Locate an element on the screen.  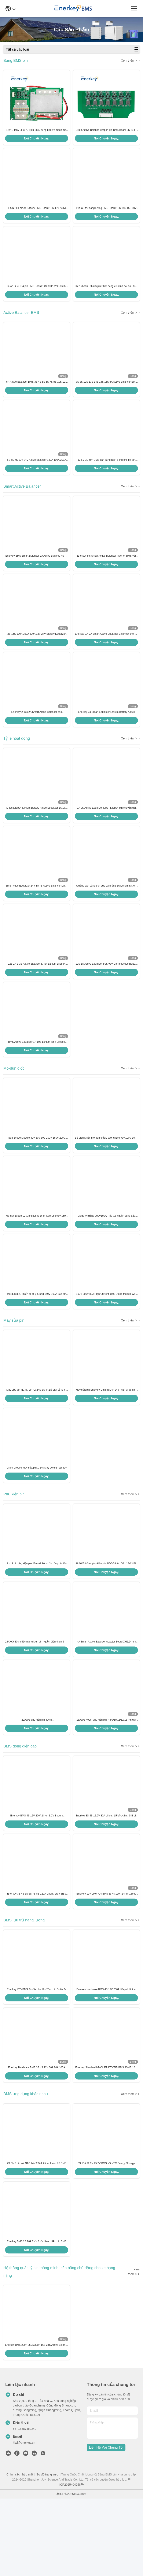
kiwi@enerkey.cn is located at coordinates (24, 2520).